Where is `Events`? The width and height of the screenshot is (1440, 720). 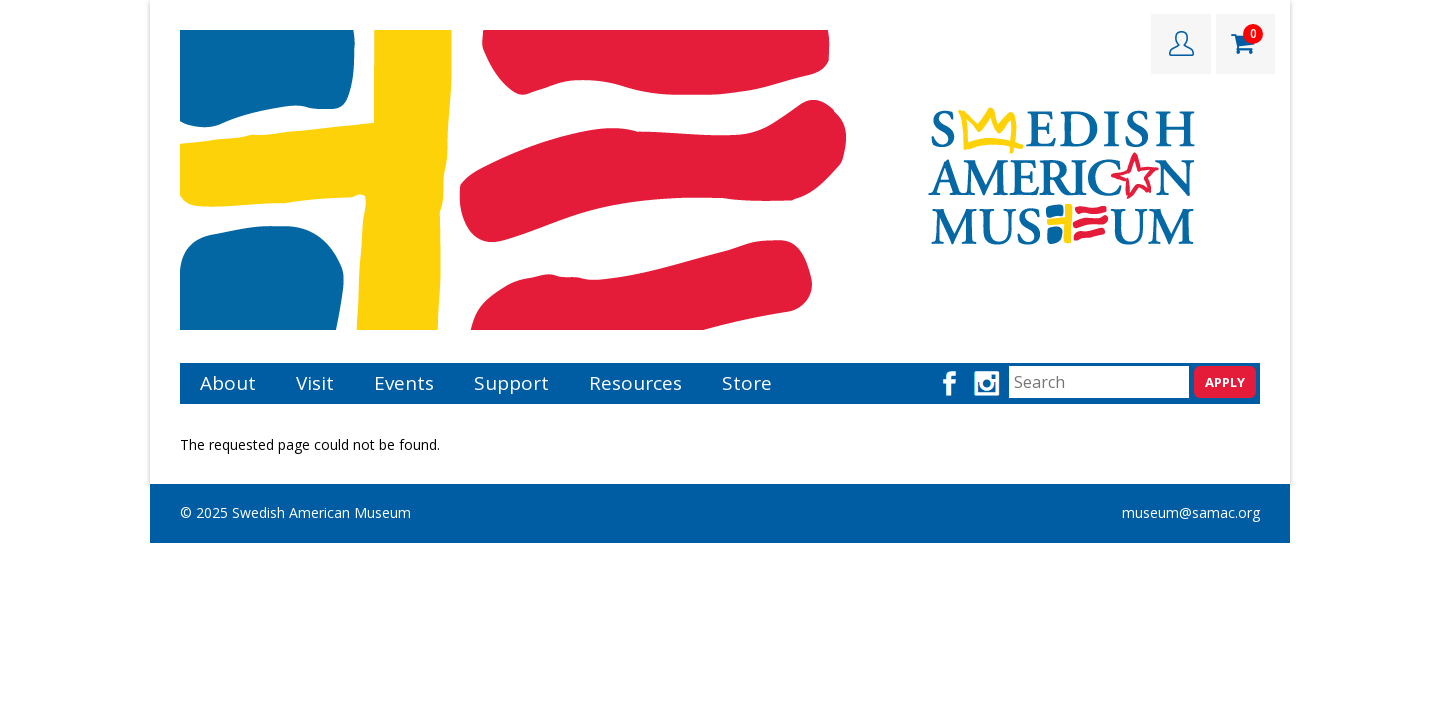
Events is located at coordinates (404, 383).